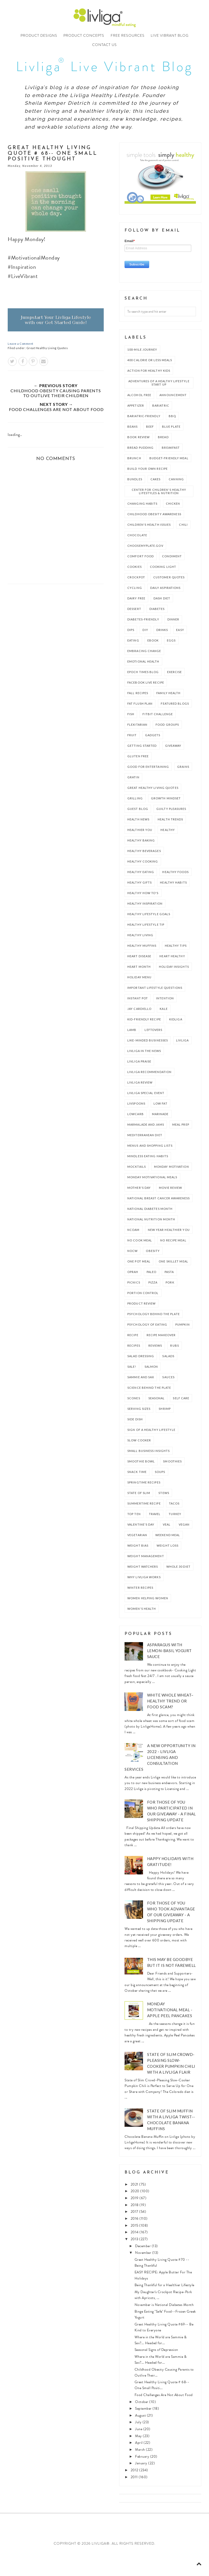  I want to click on Healthy How to's, so click(143, 915).